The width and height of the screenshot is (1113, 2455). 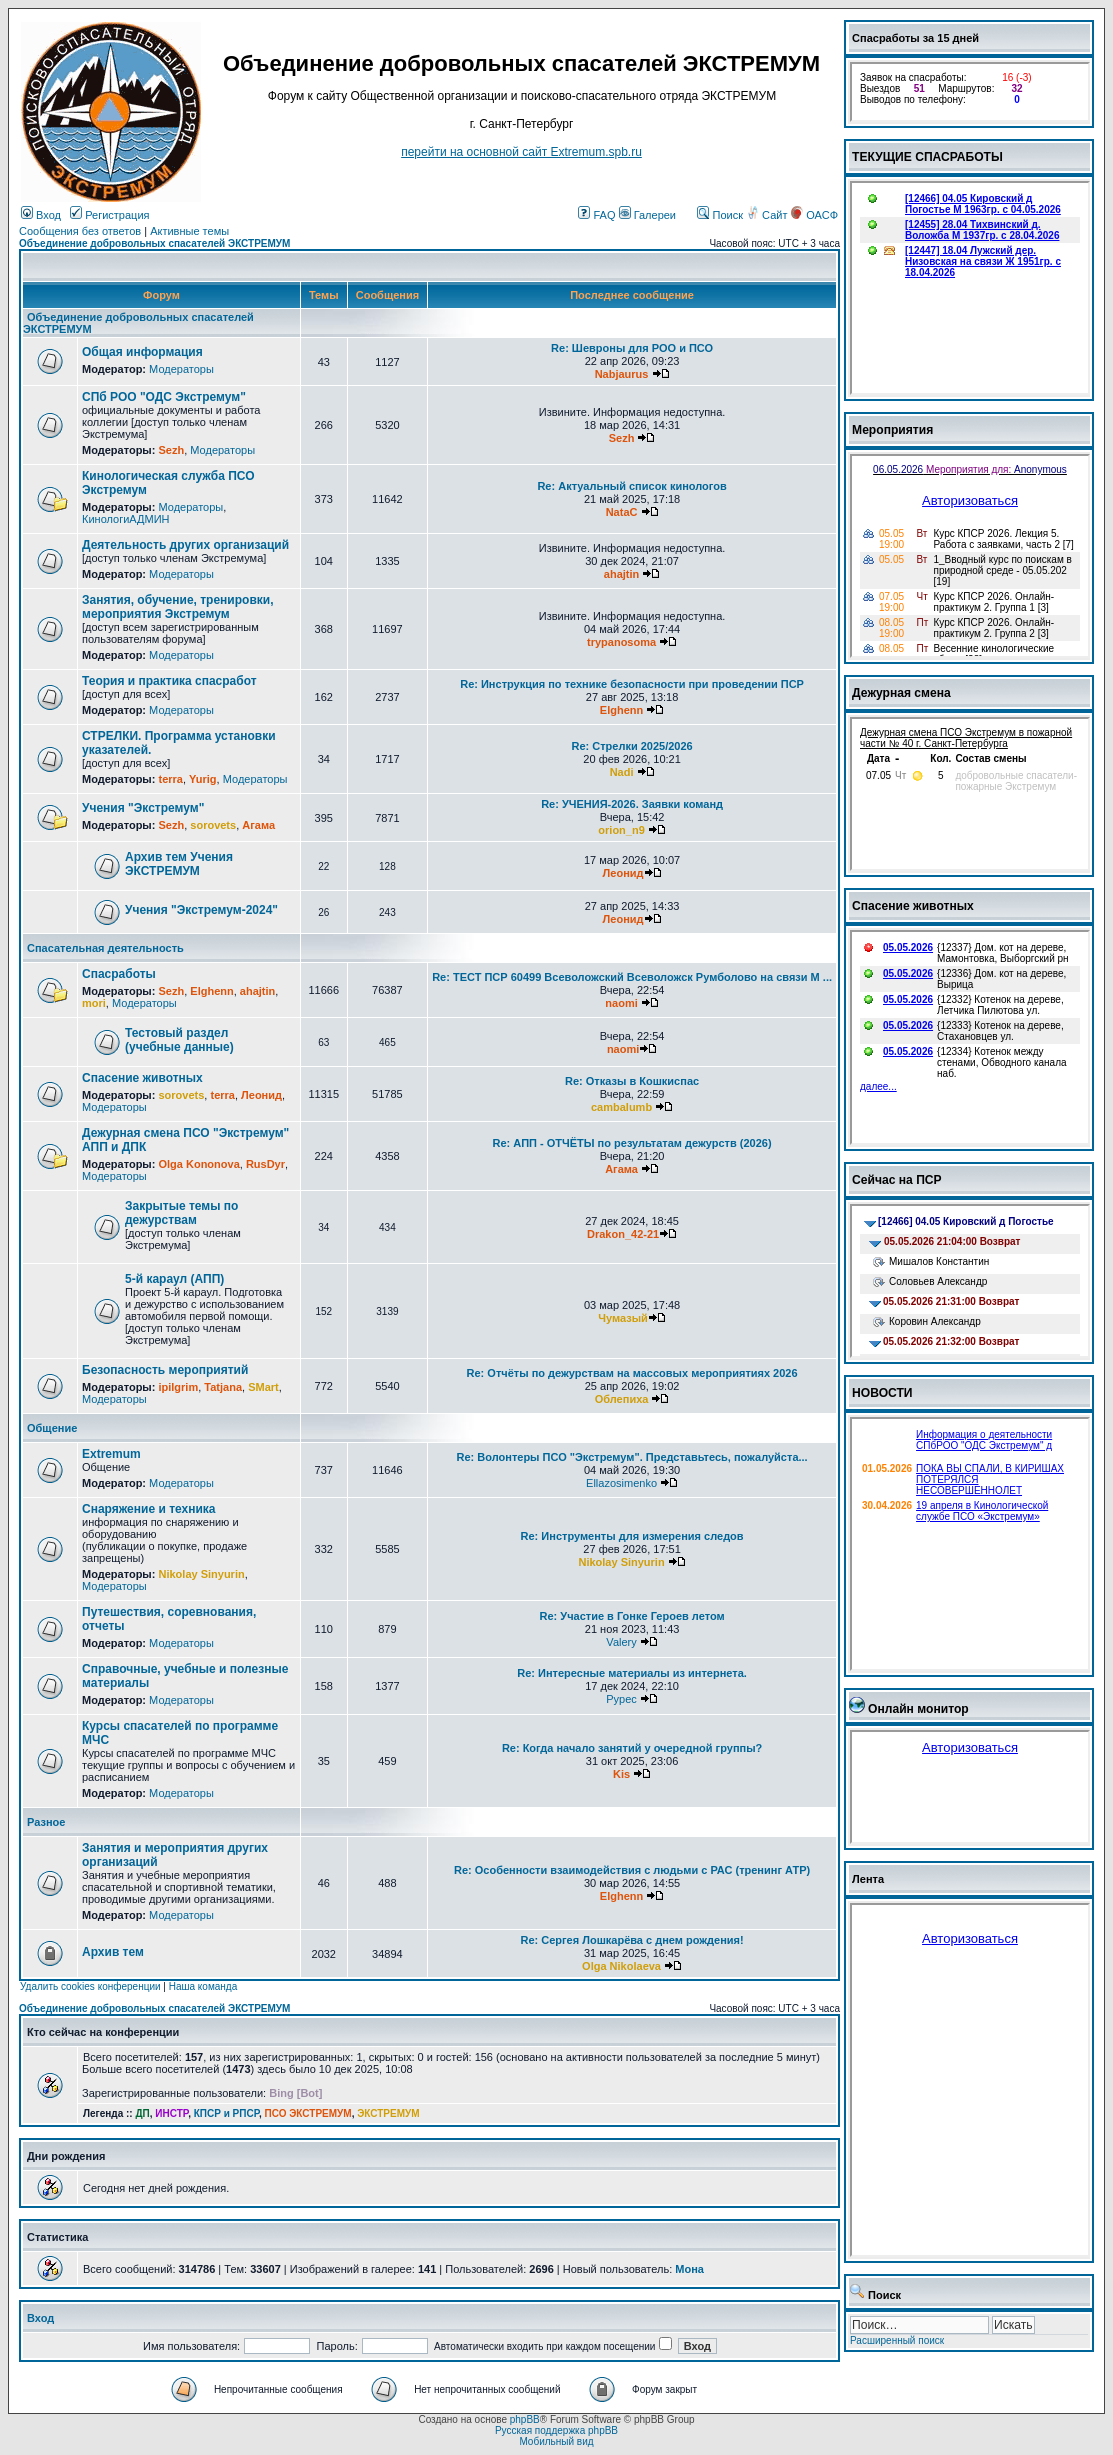 I want to click on Re: Сергея Лошкарёва с днем рождения!, so click(x=631, y=1940).